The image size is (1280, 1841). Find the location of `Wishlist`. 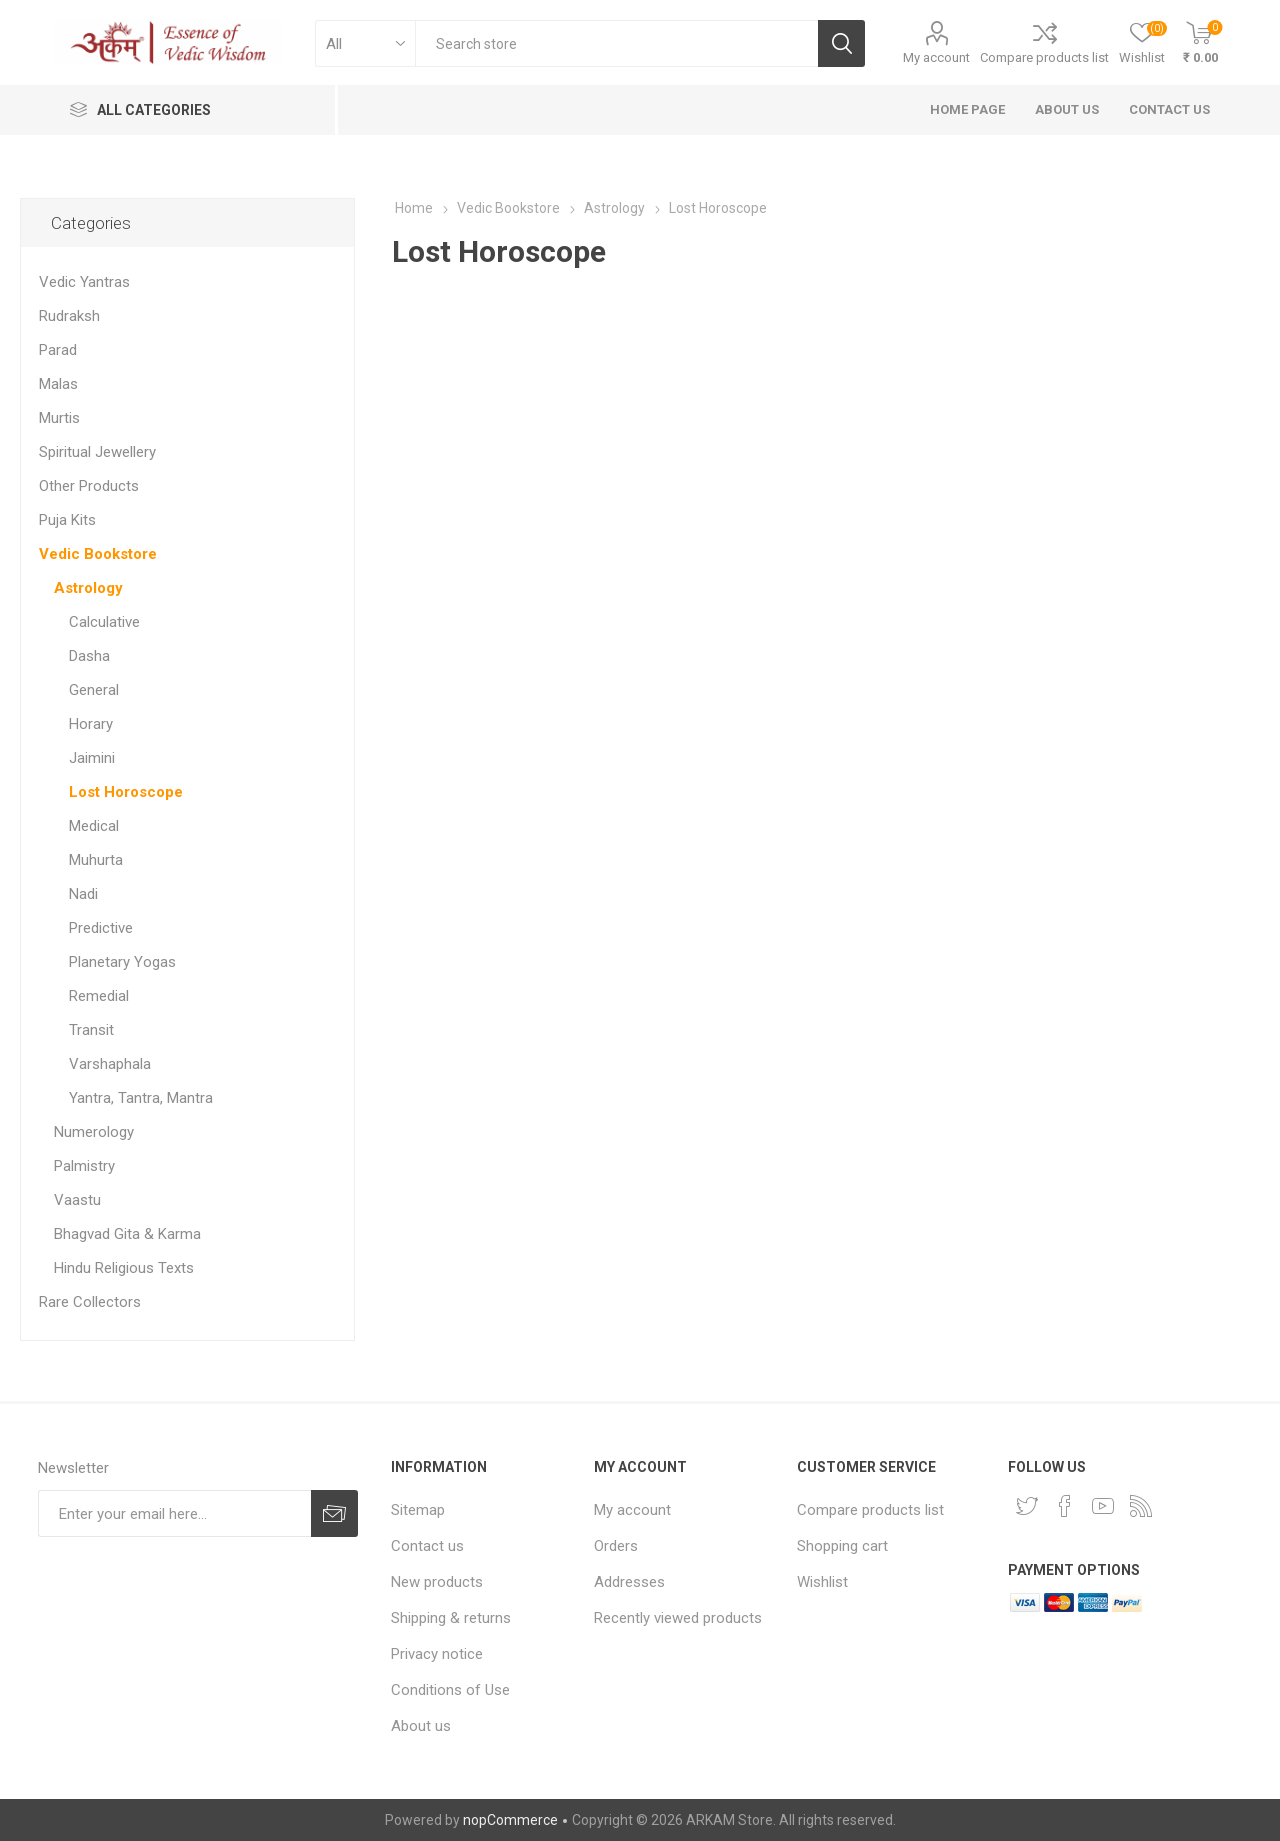

Wishlist is located at coordinates (822, 1582).